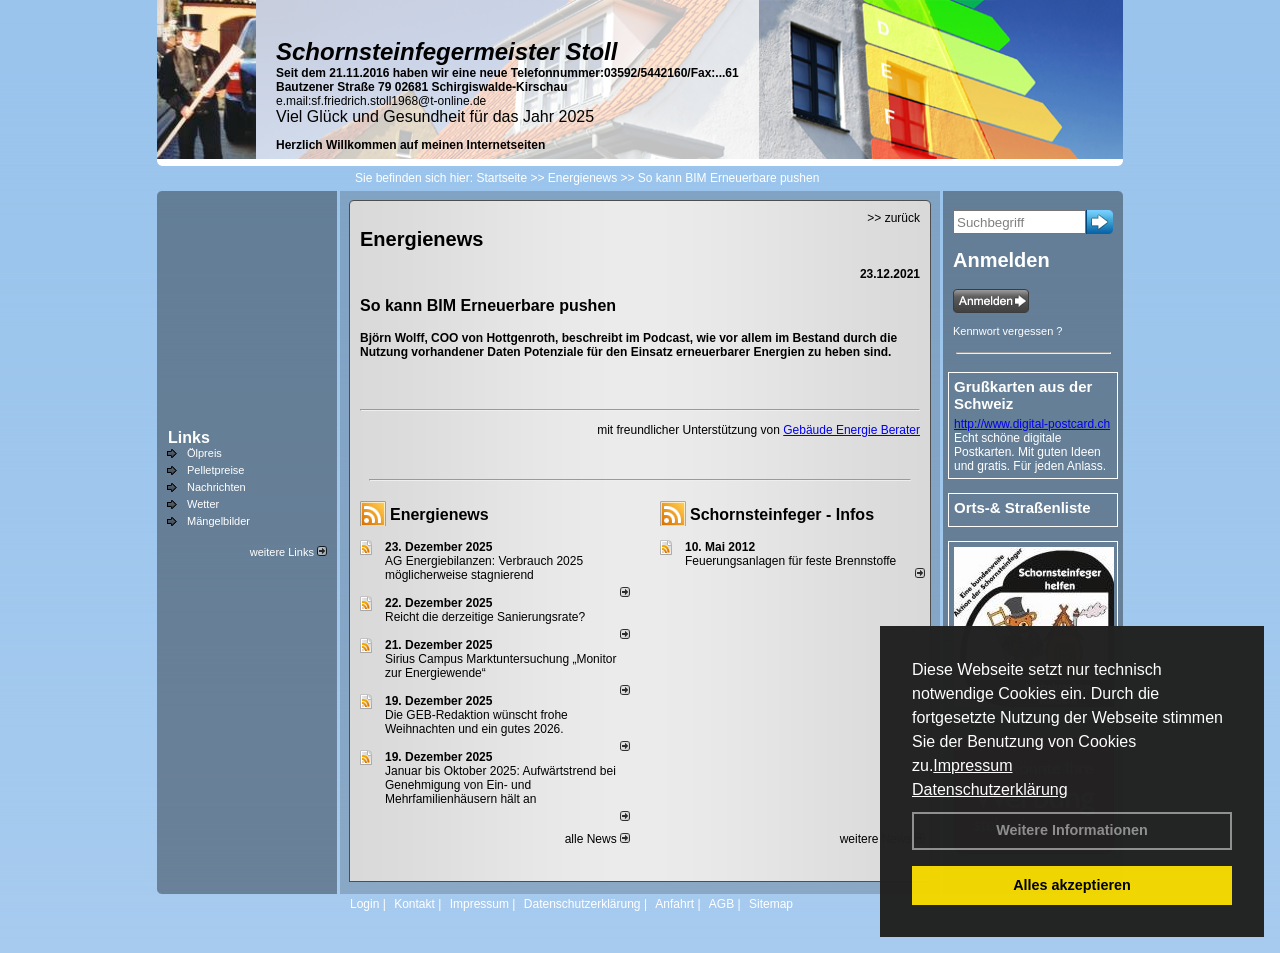 This screenshot has height=953, width=1280. What do you see at coordinates (990, 789) in the screenshot?
I see `Datenschutzerklärung` at bounding box center [990, 789].